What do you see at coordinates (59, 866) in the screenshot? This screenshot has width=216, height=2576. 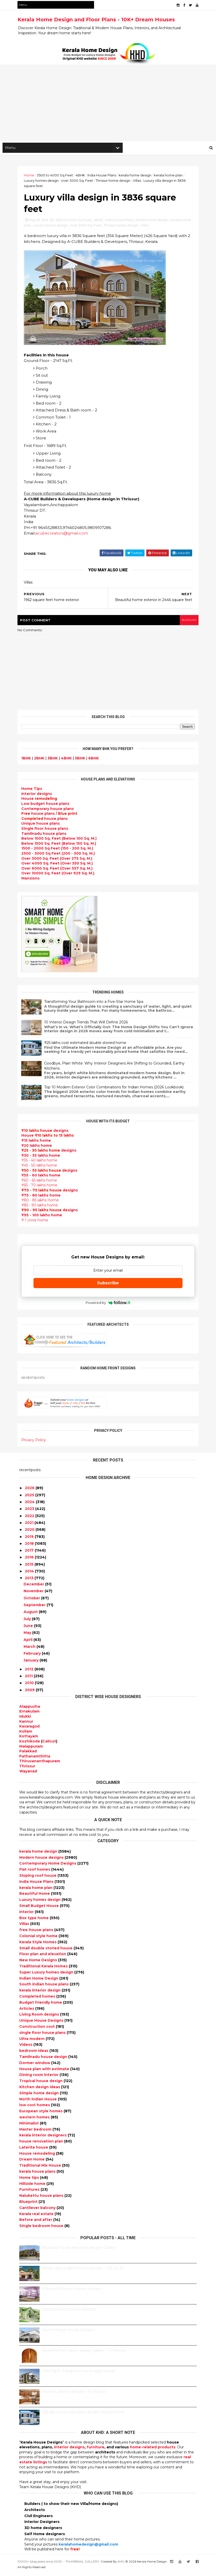 I see `Over 4000 Sq. Feet (Over 350 Sq. M.)` at bounding box center [59, 866].